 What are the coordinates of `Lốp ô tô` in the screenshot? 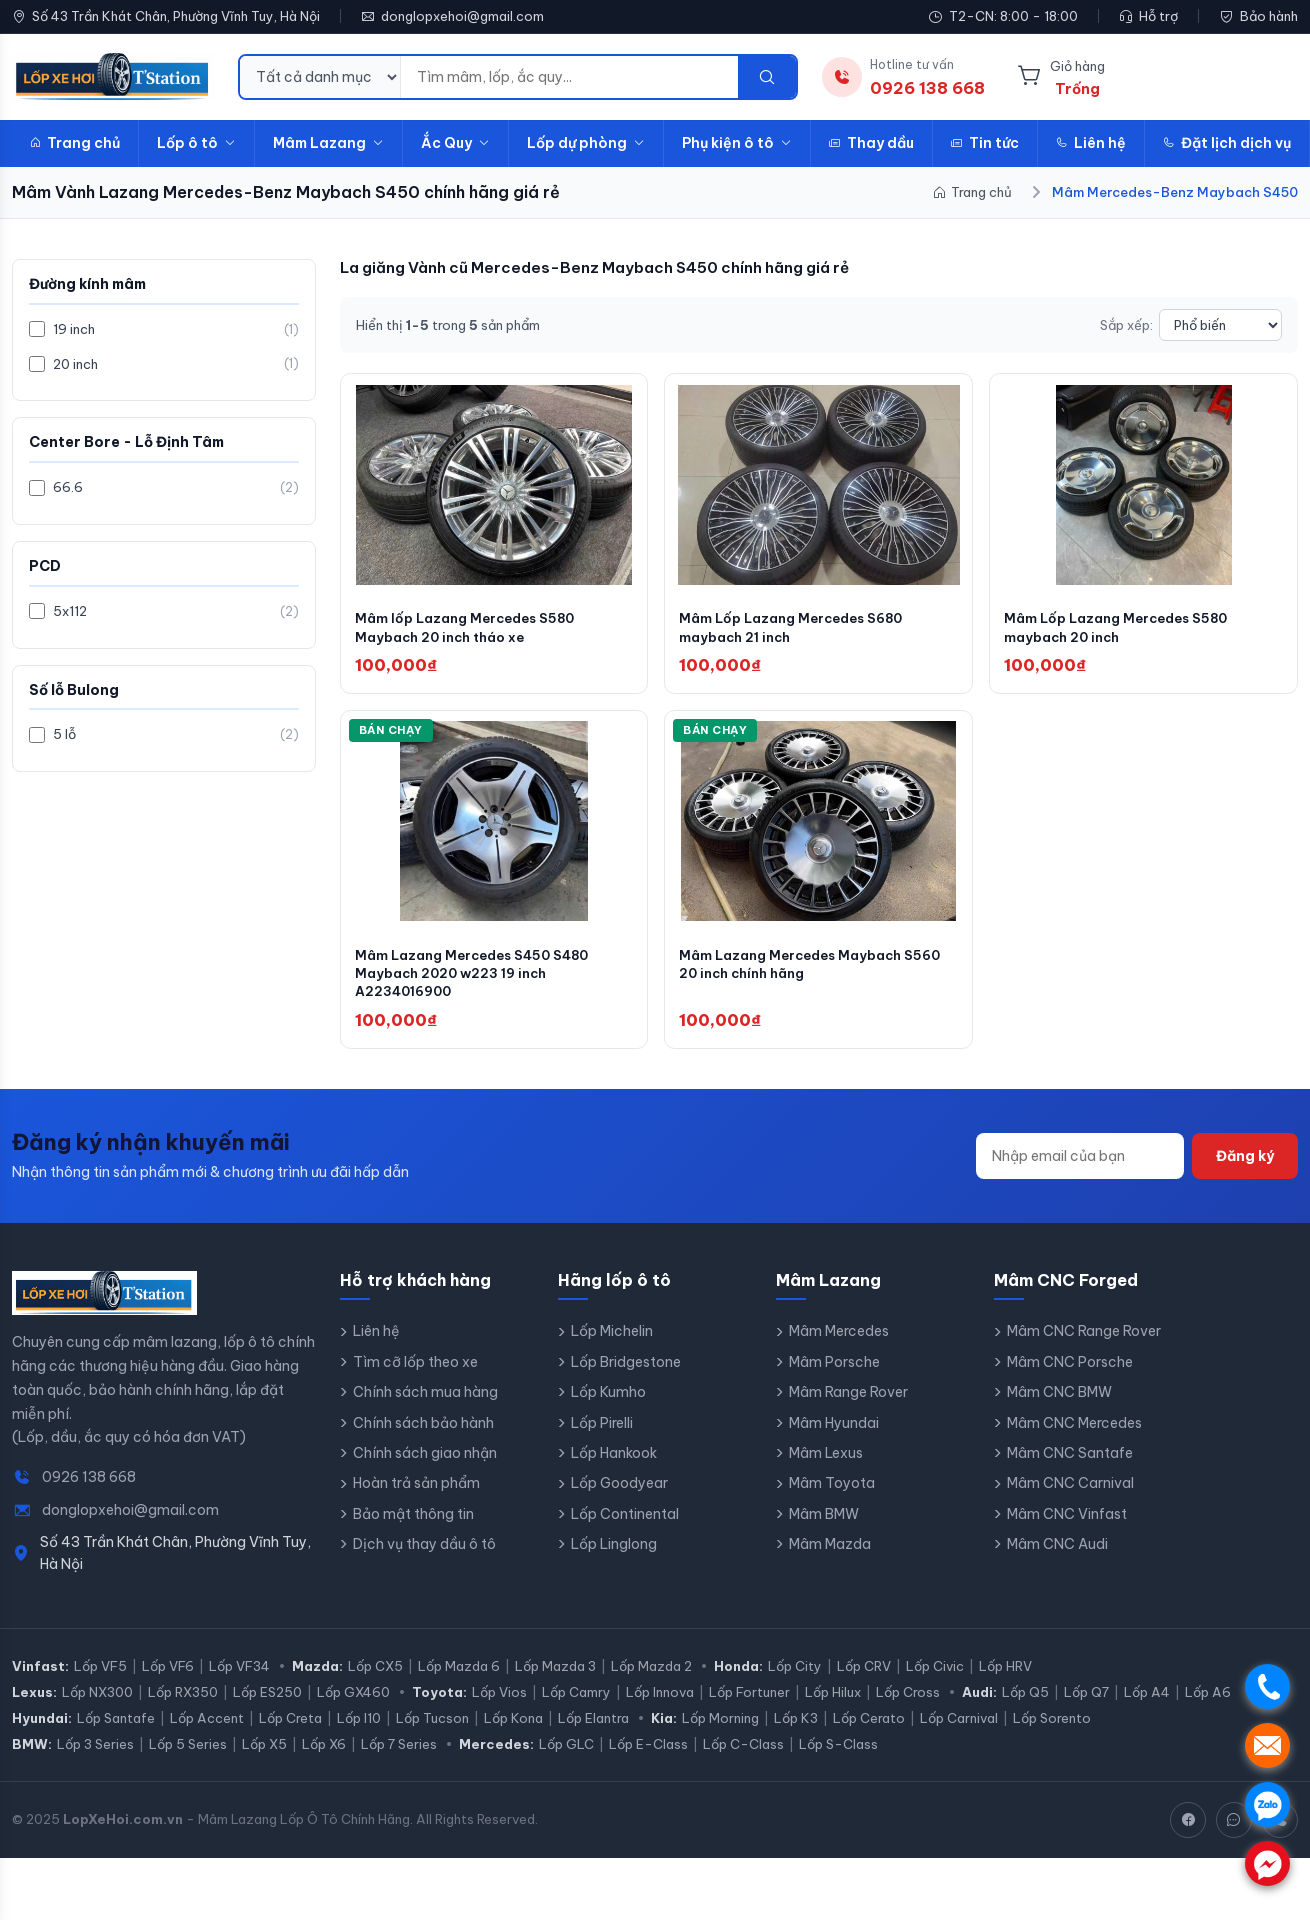 It's located at (196, 143).